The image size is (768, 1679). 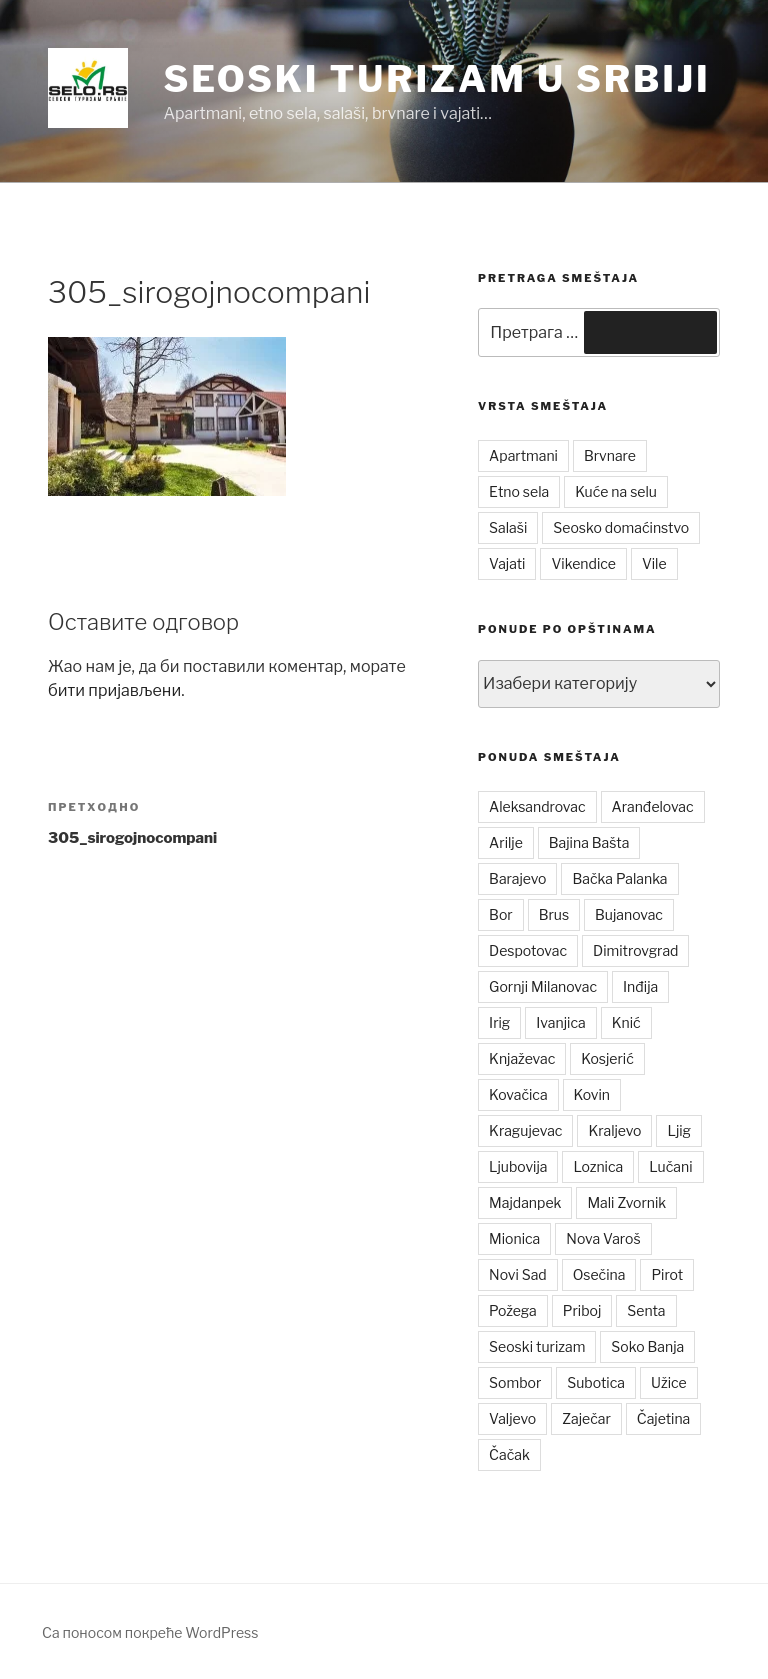 I want to click on Irig, so click(x=499, y=1022).